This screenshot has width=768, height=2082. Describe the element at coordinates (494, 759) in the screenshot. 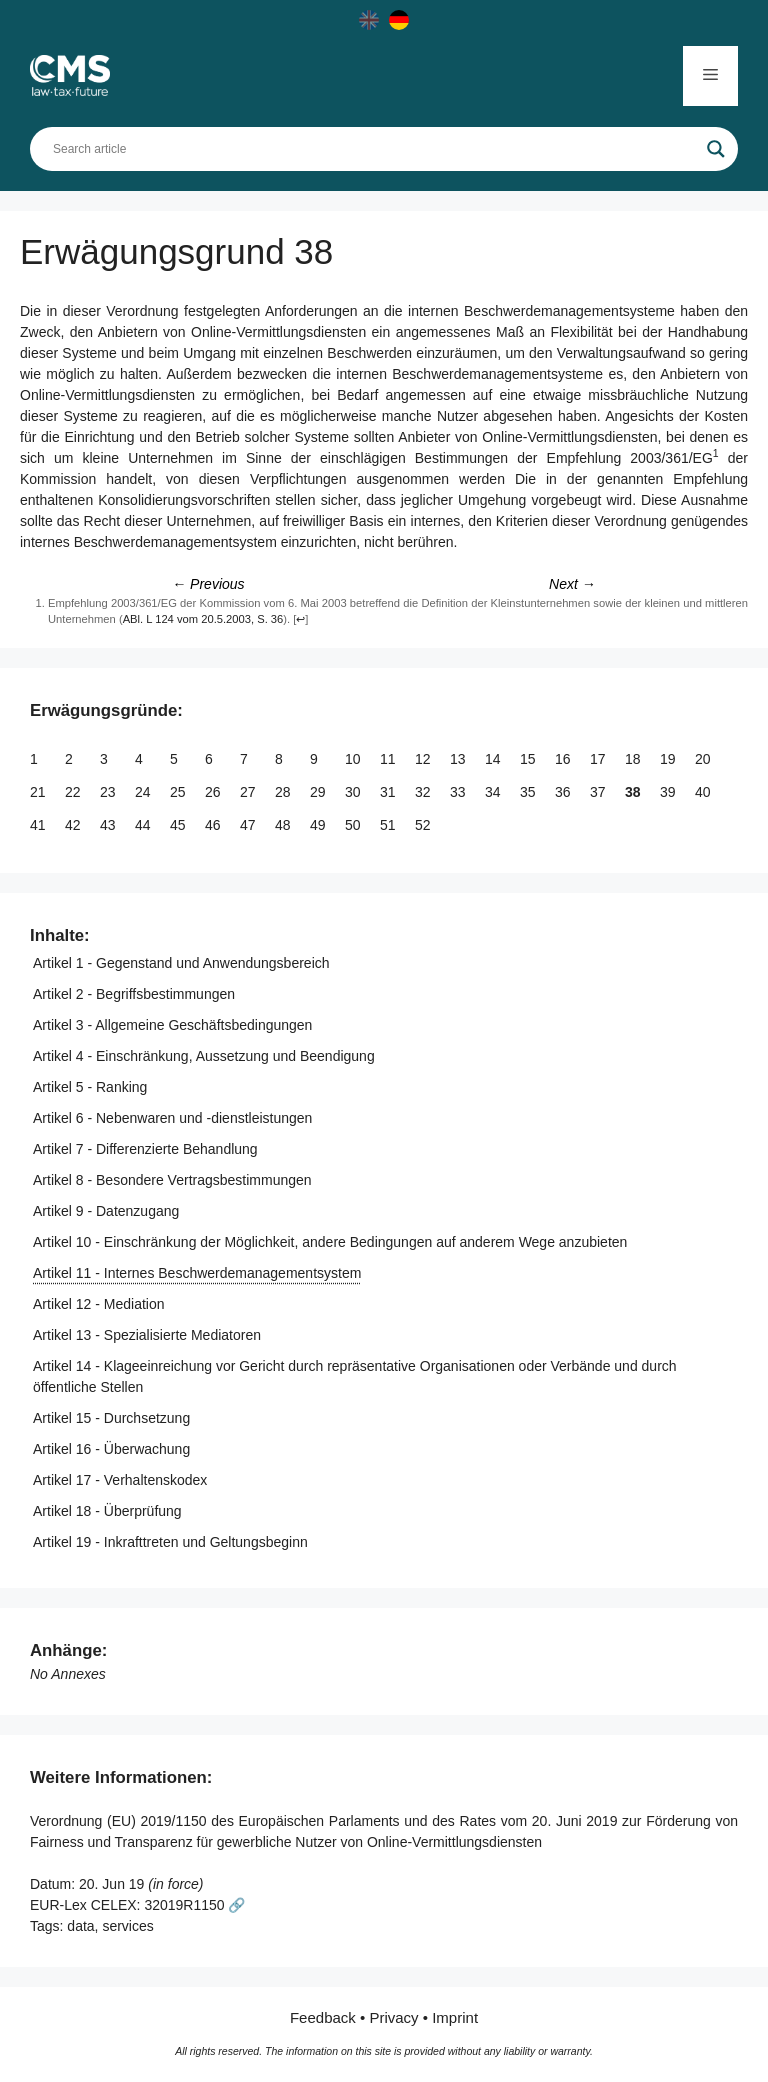

I see `14` at that location.